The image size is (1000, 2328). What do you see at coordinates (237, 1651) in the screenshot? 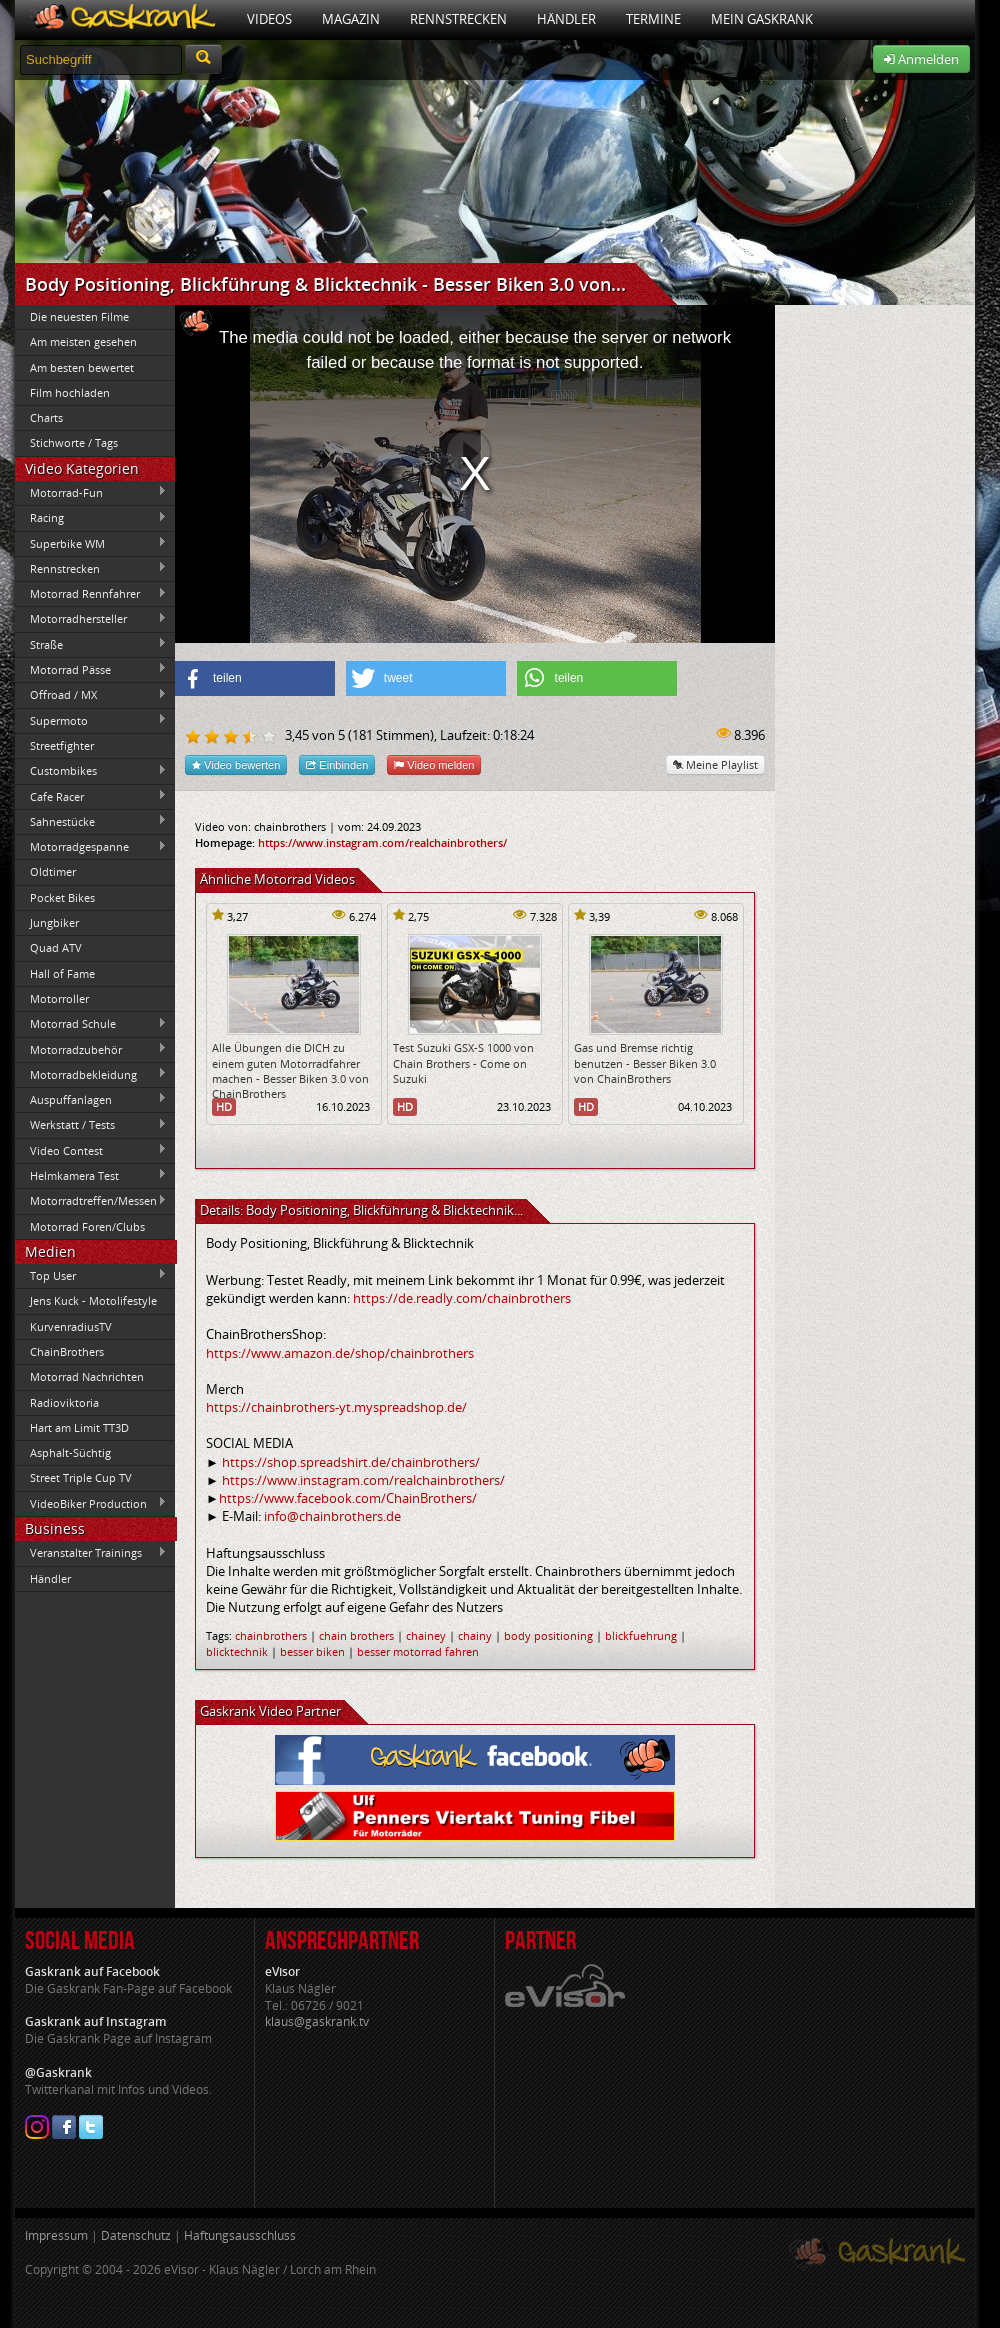
I see `blicktechnik` at bounding box center [237, 1651].